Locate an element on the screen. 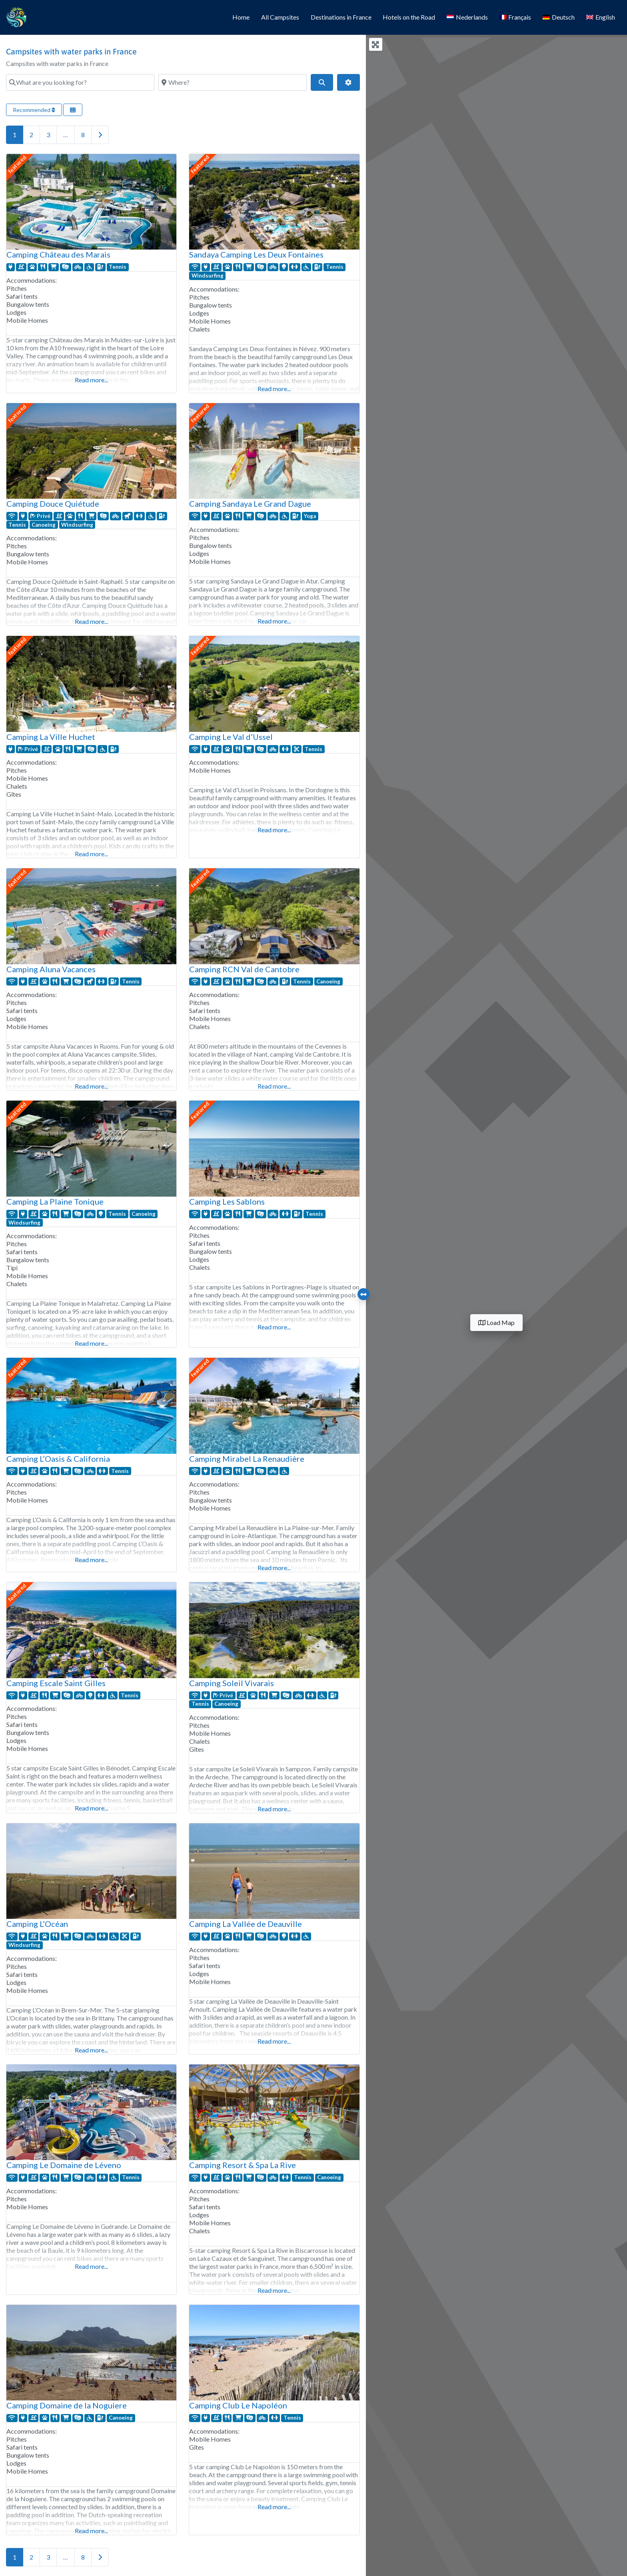  Sandaya Camping Les Deux Fontaines is located at coordinates (256, 254).